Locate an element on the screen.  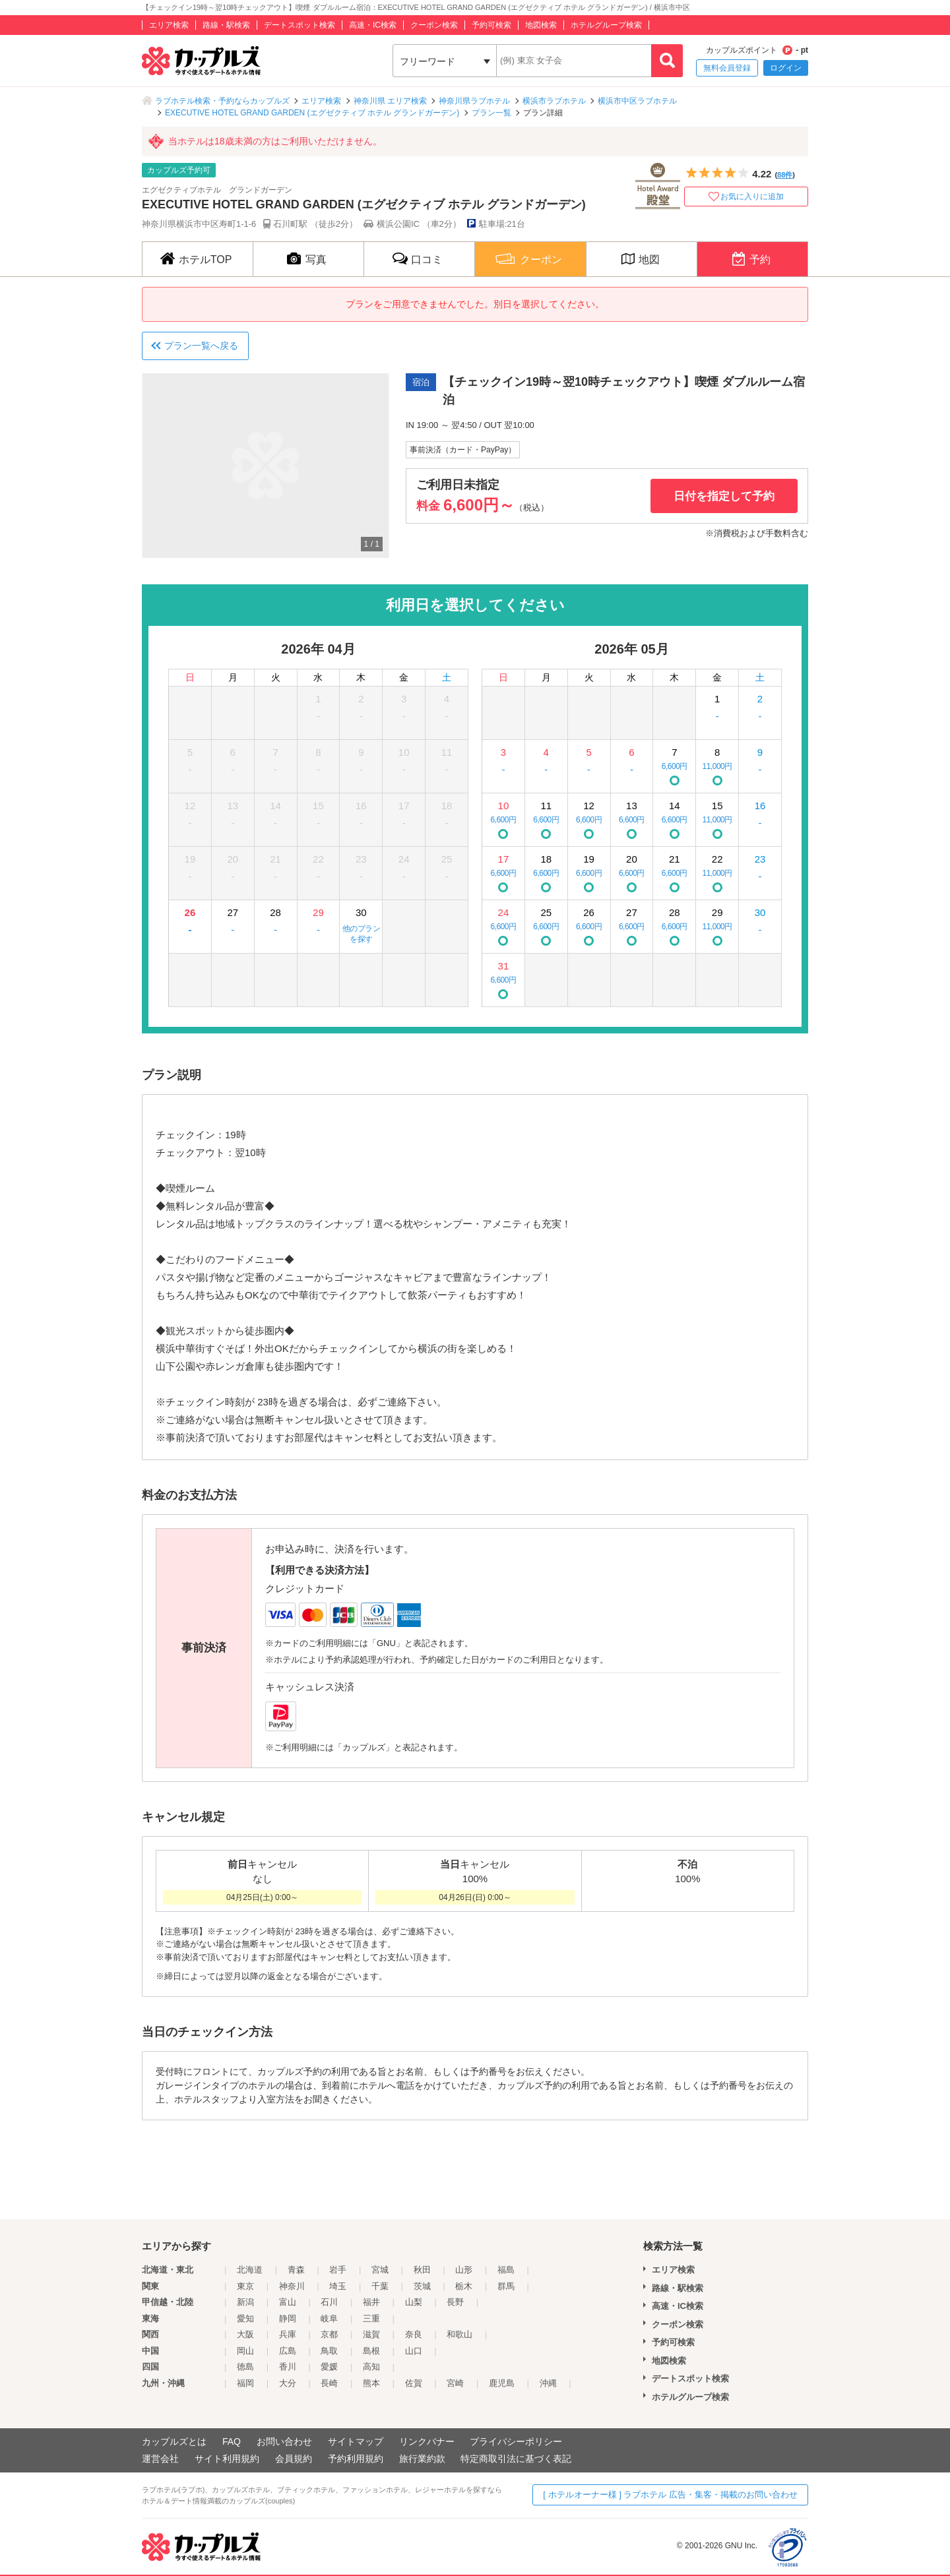
無料会員登録 is located at coordinates (727, 68).